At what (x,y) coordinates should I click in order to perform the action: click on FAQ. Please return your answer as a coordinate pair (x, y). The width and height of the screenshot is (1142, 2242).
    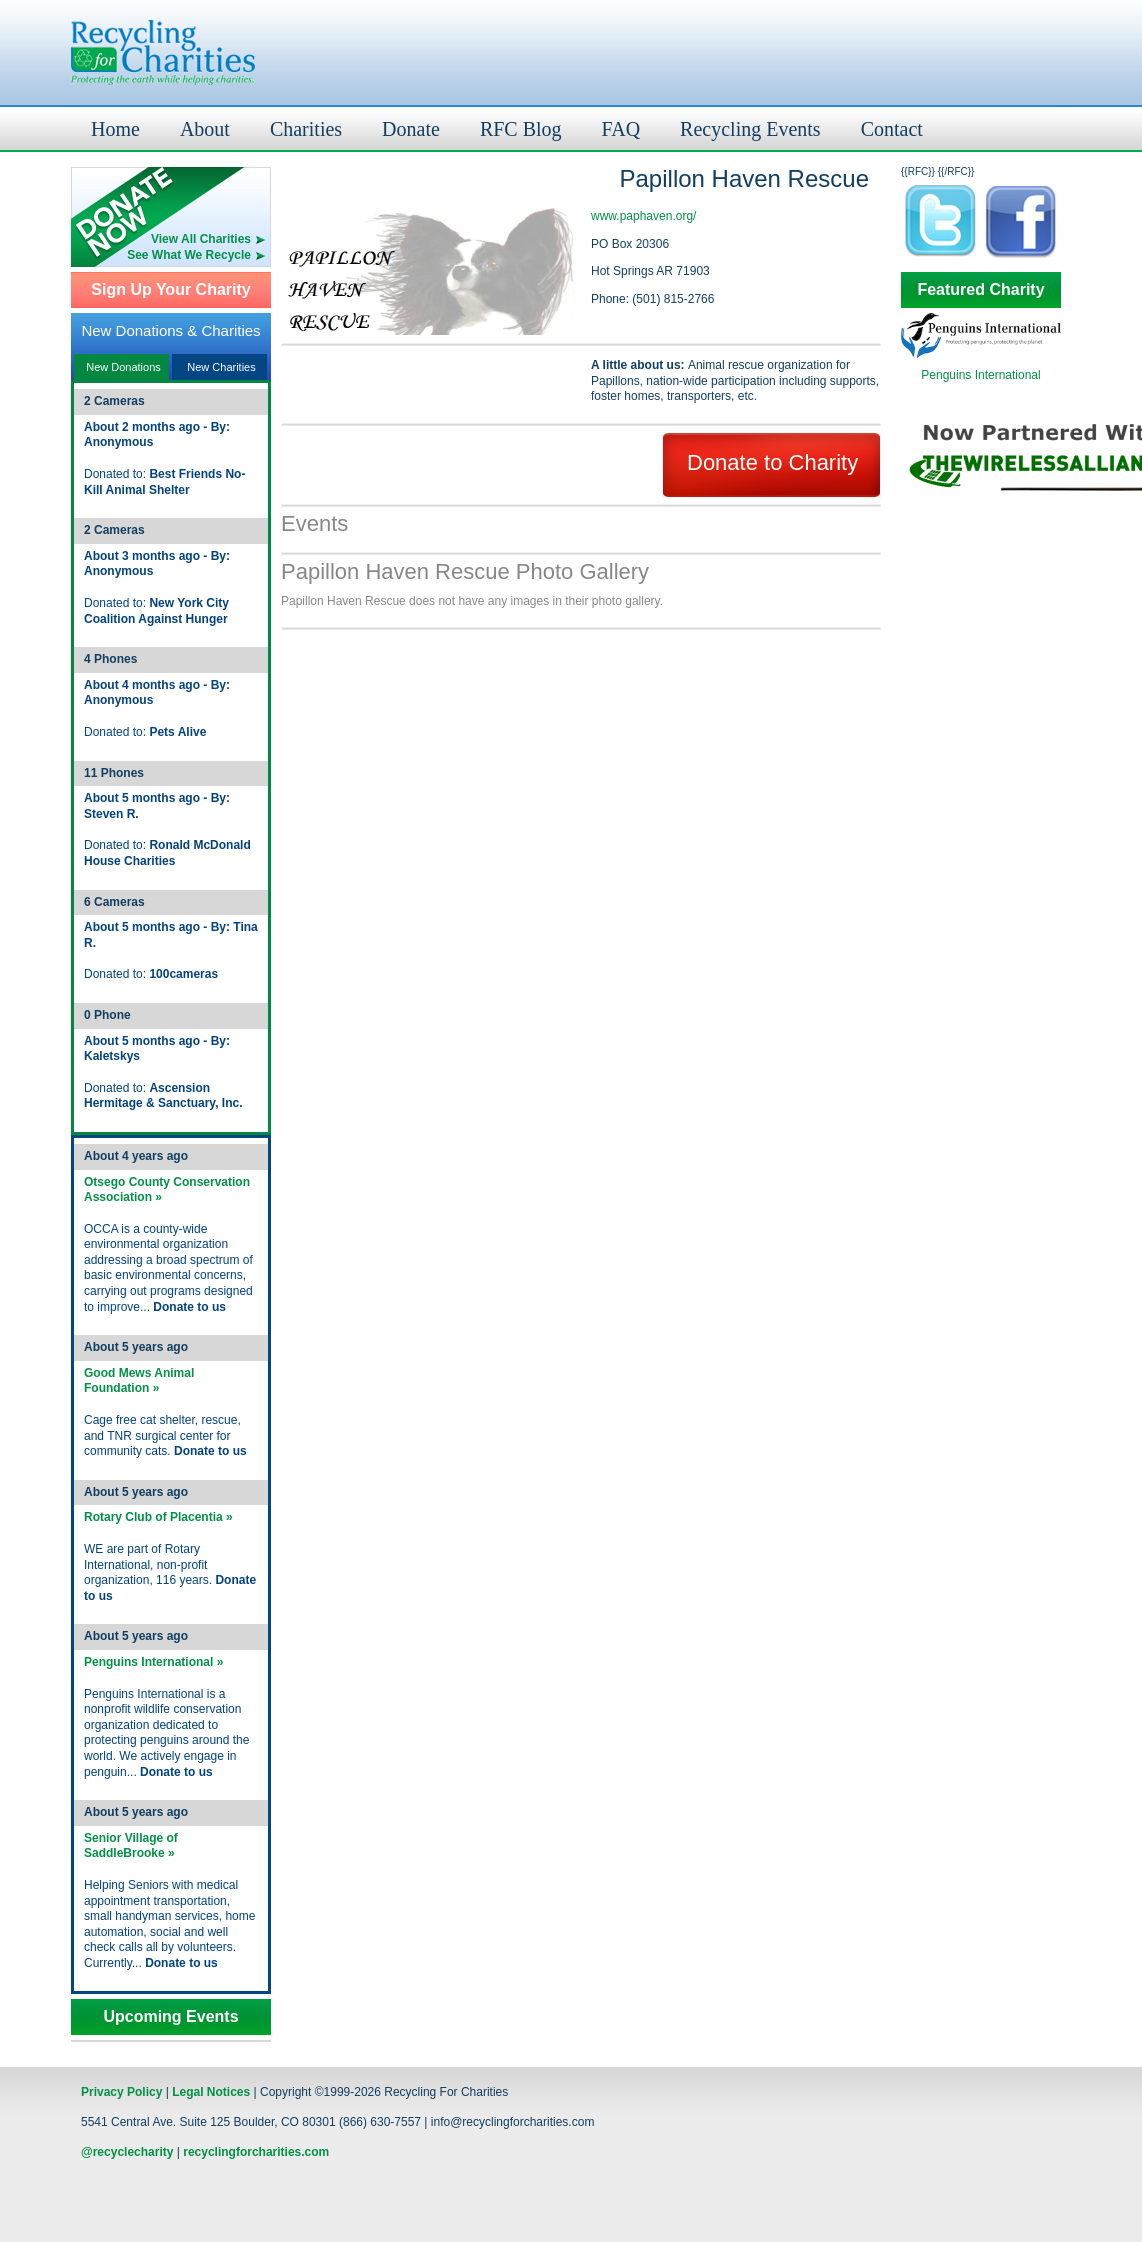
    Looking at the image, I should click on (621, 129).